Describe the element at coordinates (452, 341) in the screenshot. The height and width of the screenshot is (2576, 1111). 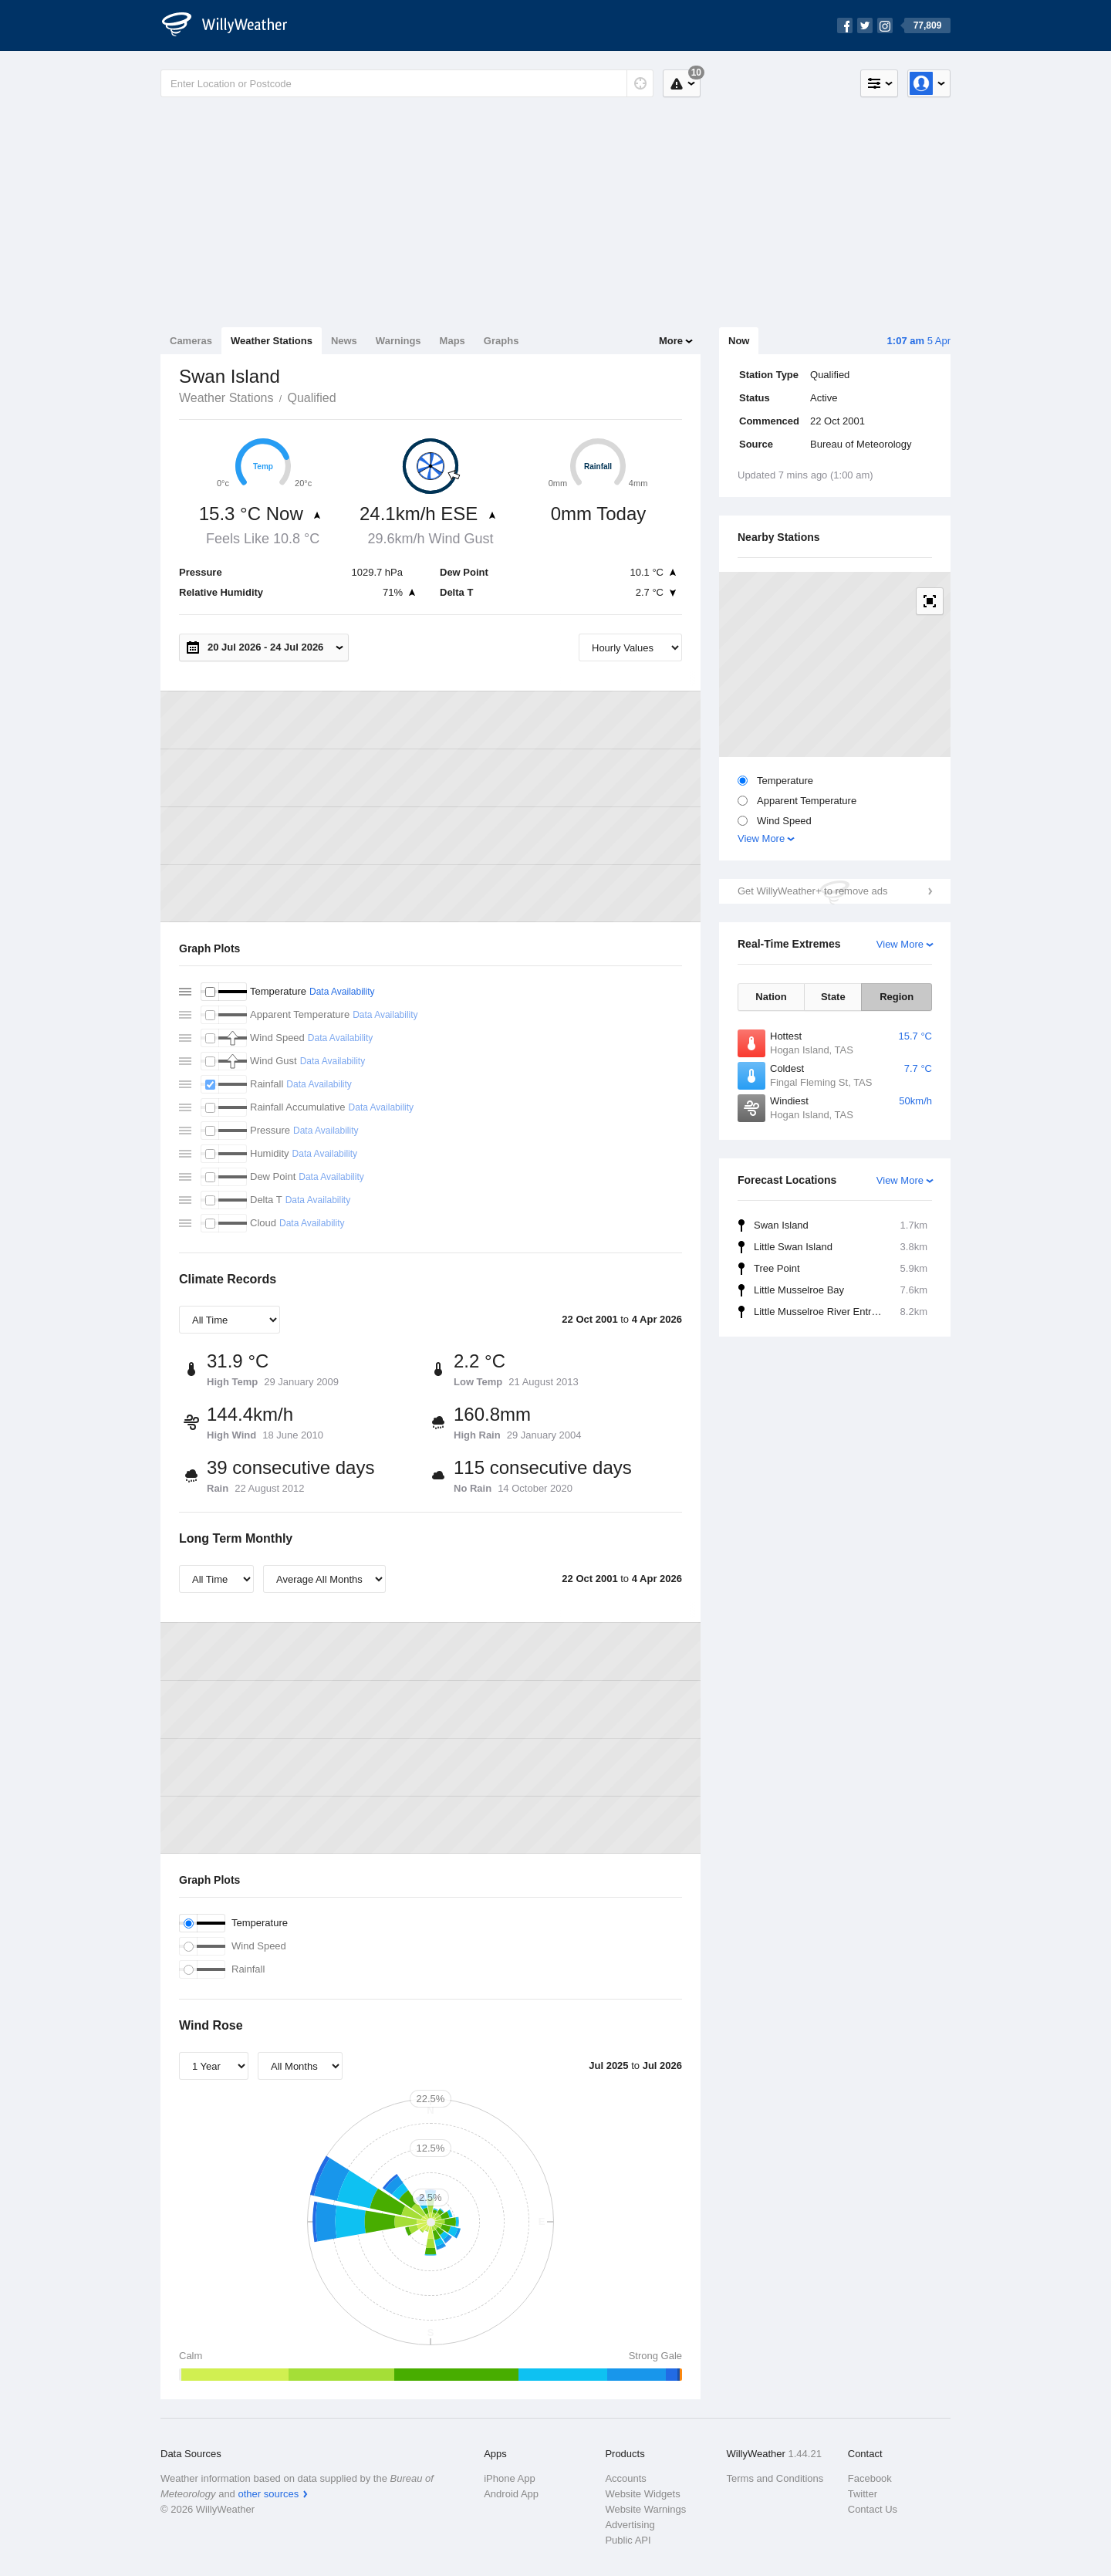
I see `Maps` at that location.